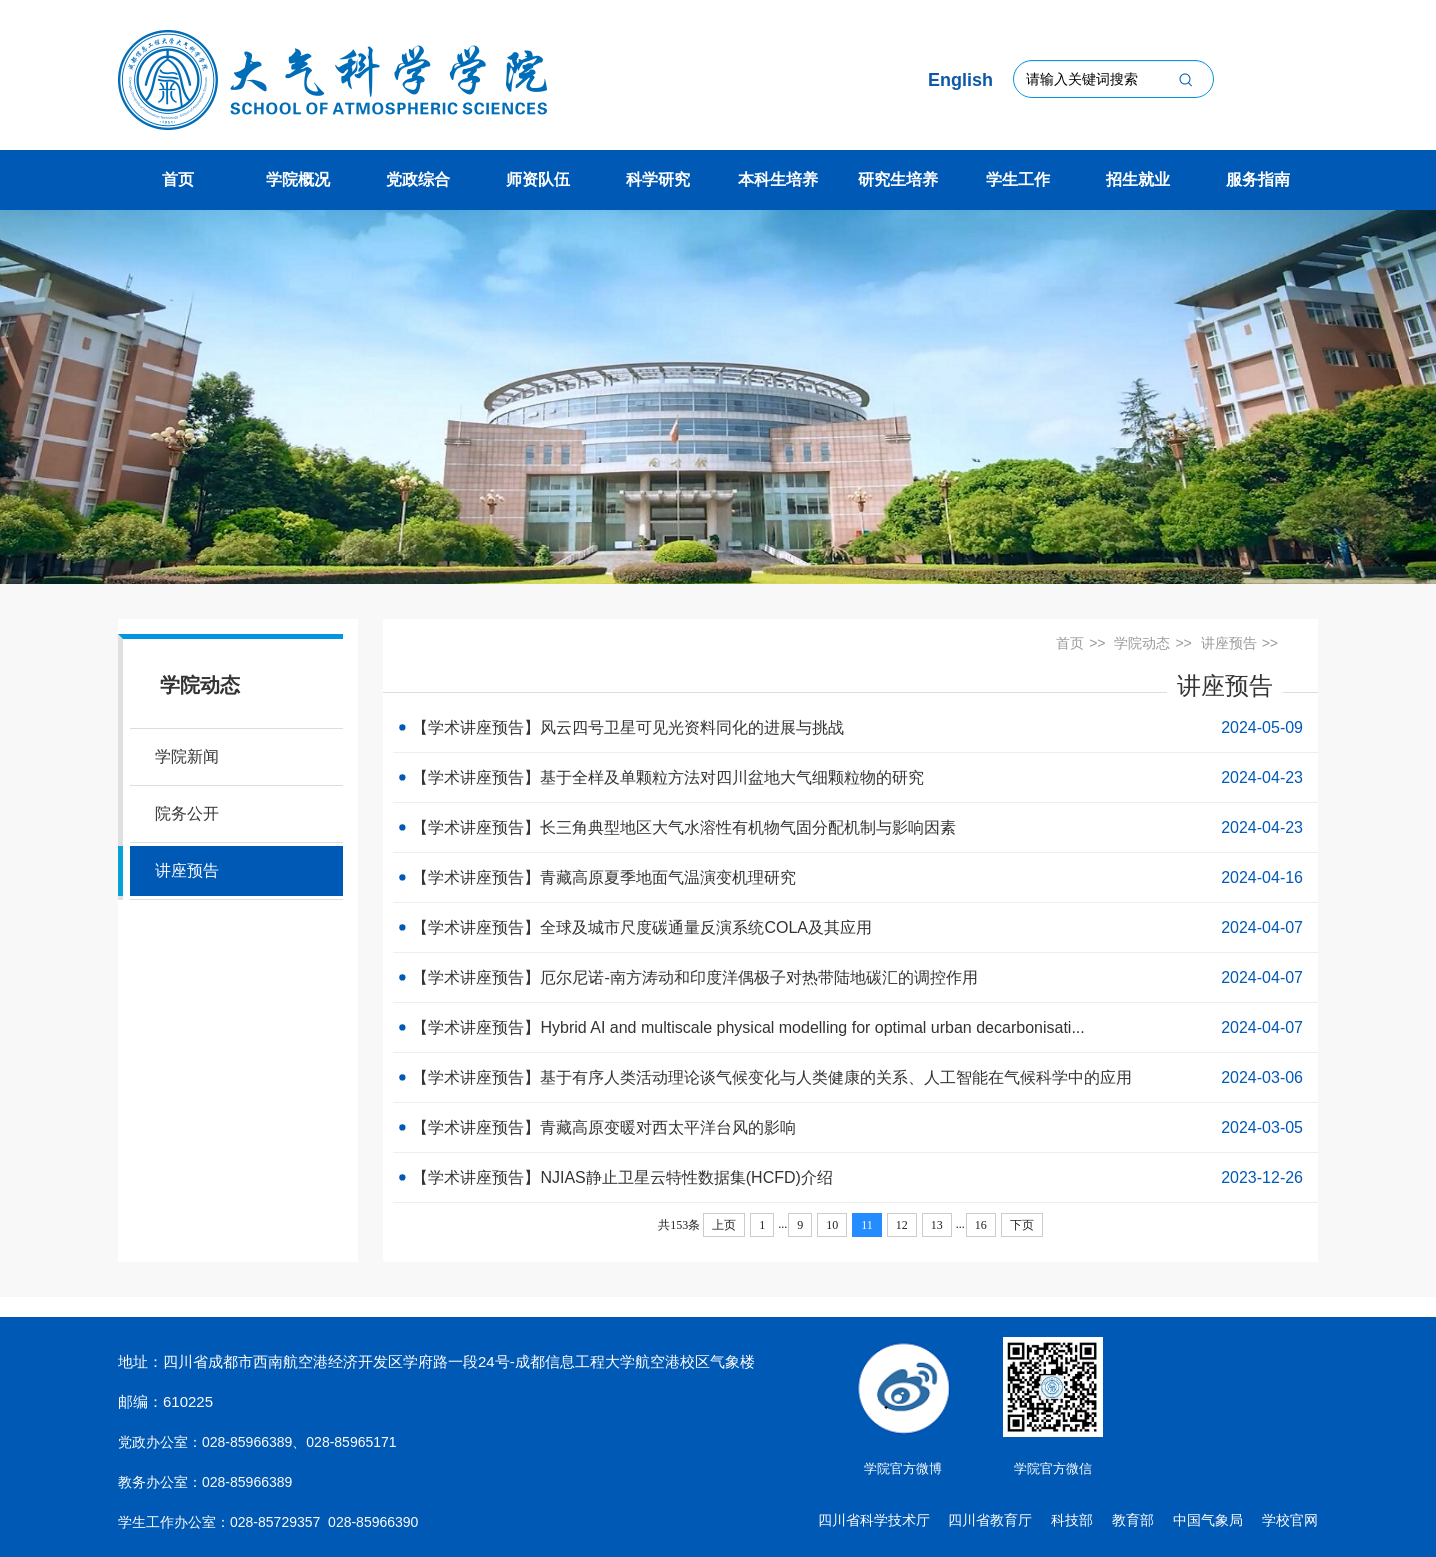  I want to click on 16, so click(981, 1225).